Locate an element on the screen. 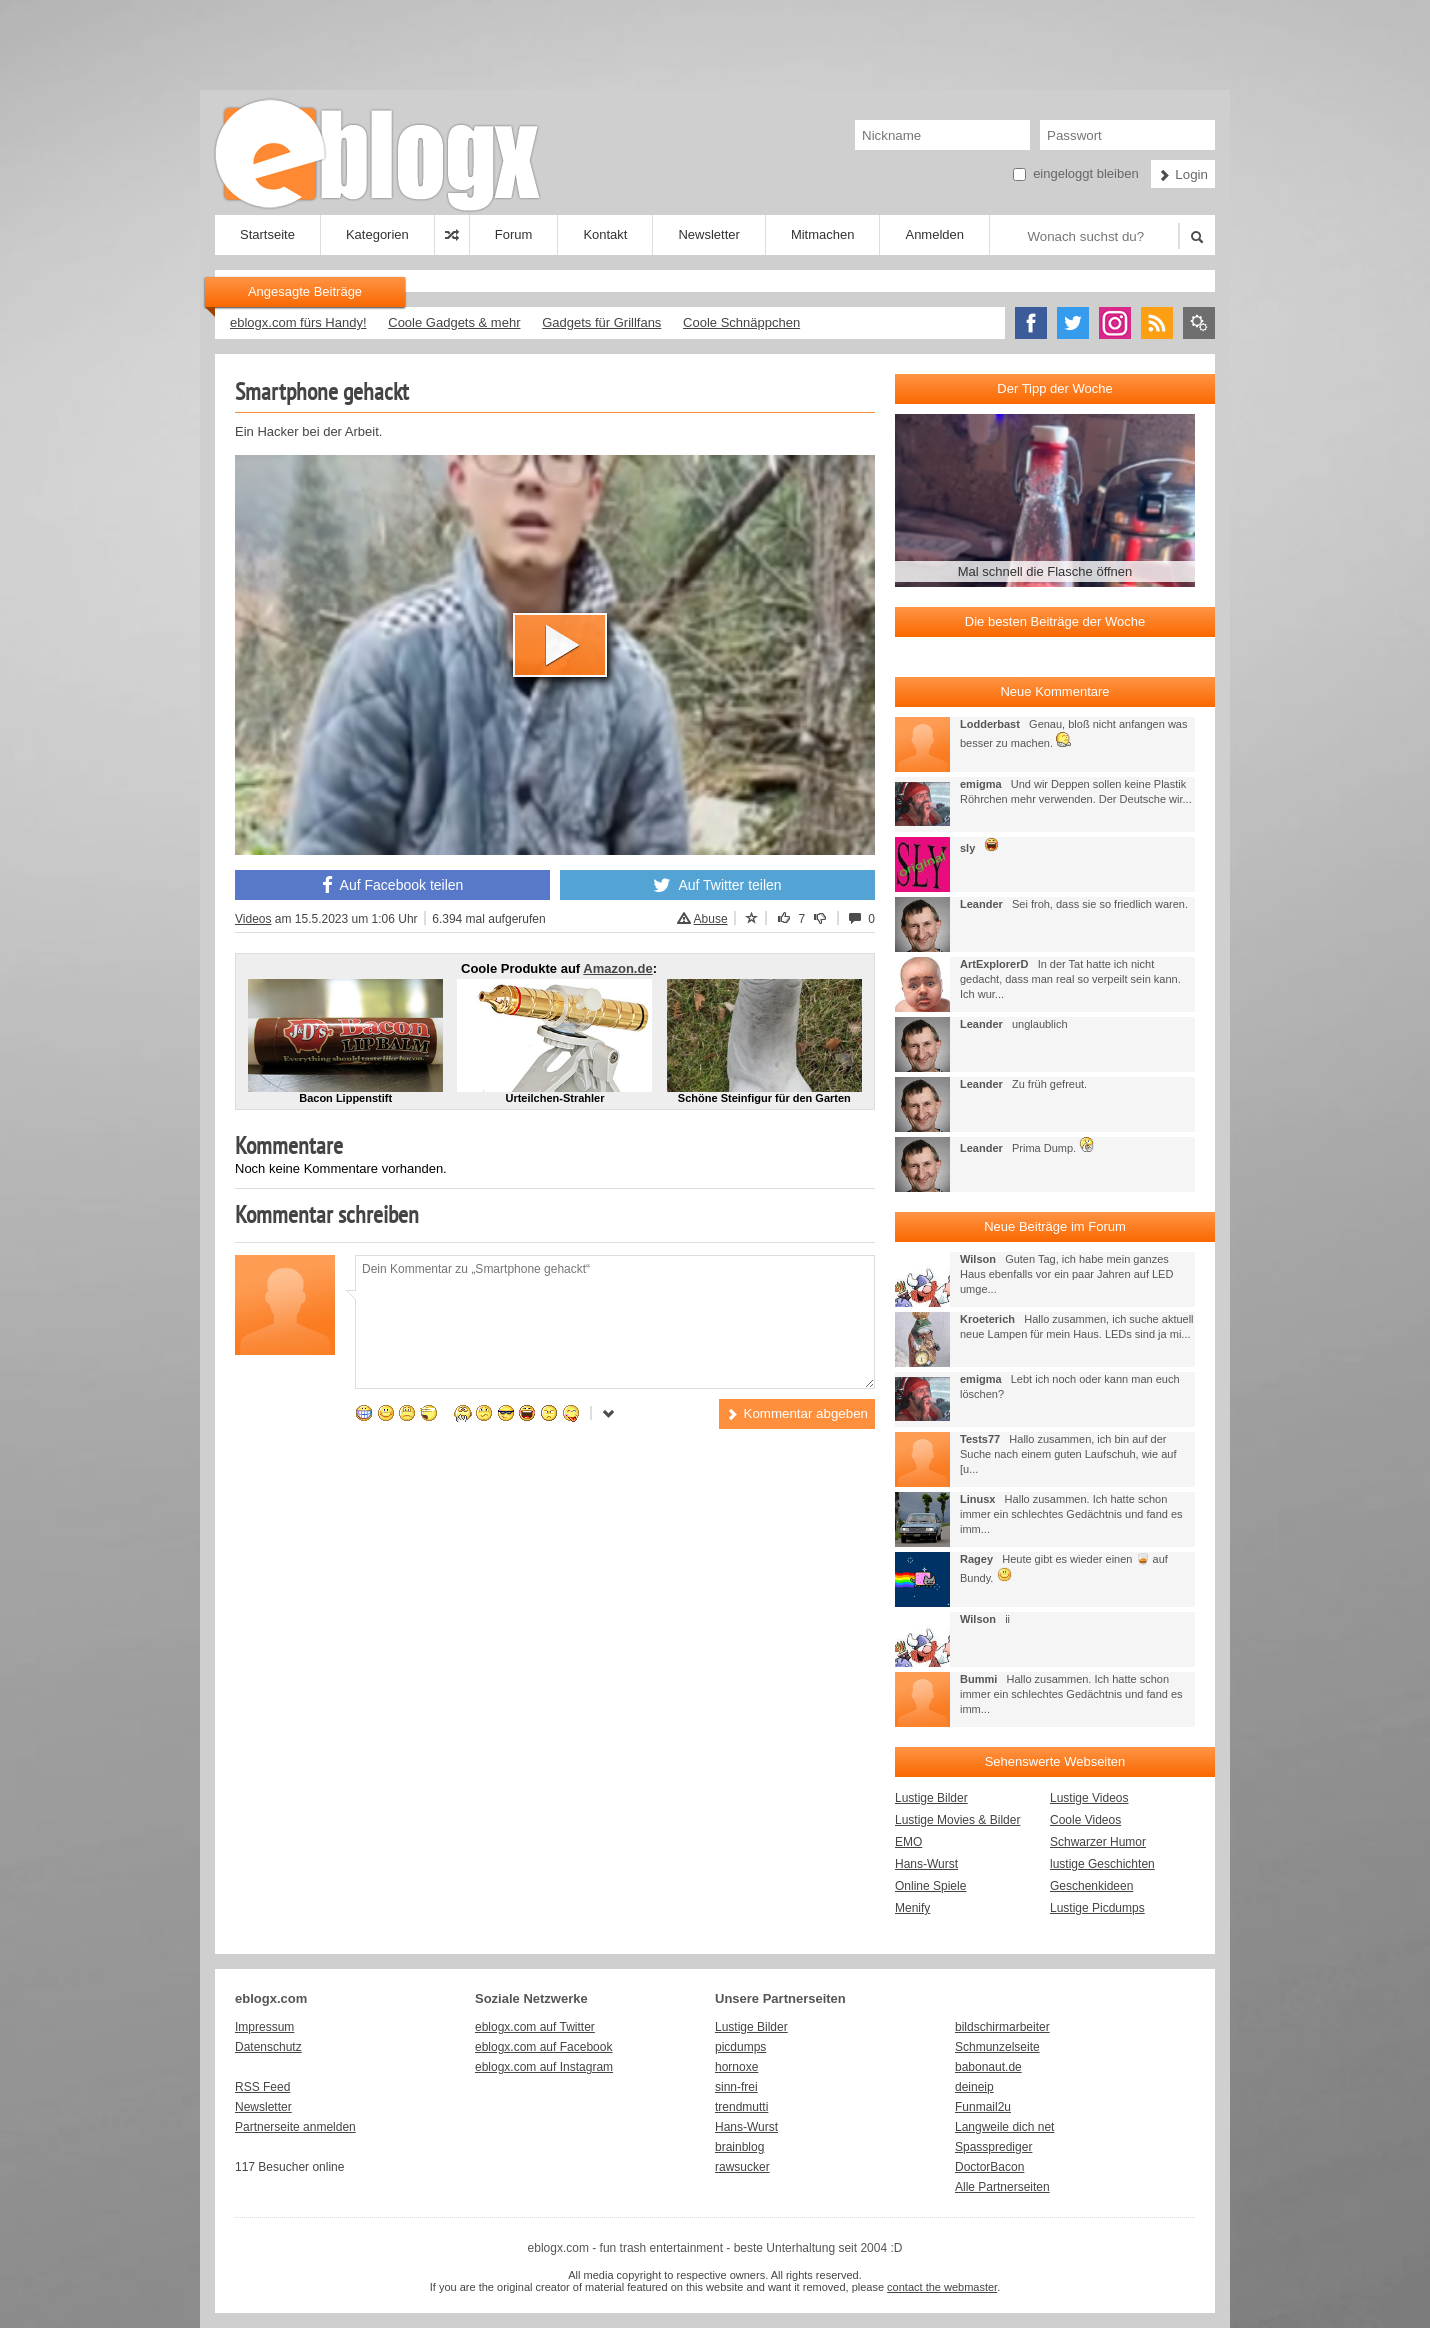 The height and width of the screenshot is (2328, 1430). Lustige Movies & Bilder is located at coordinates (957, 1820).